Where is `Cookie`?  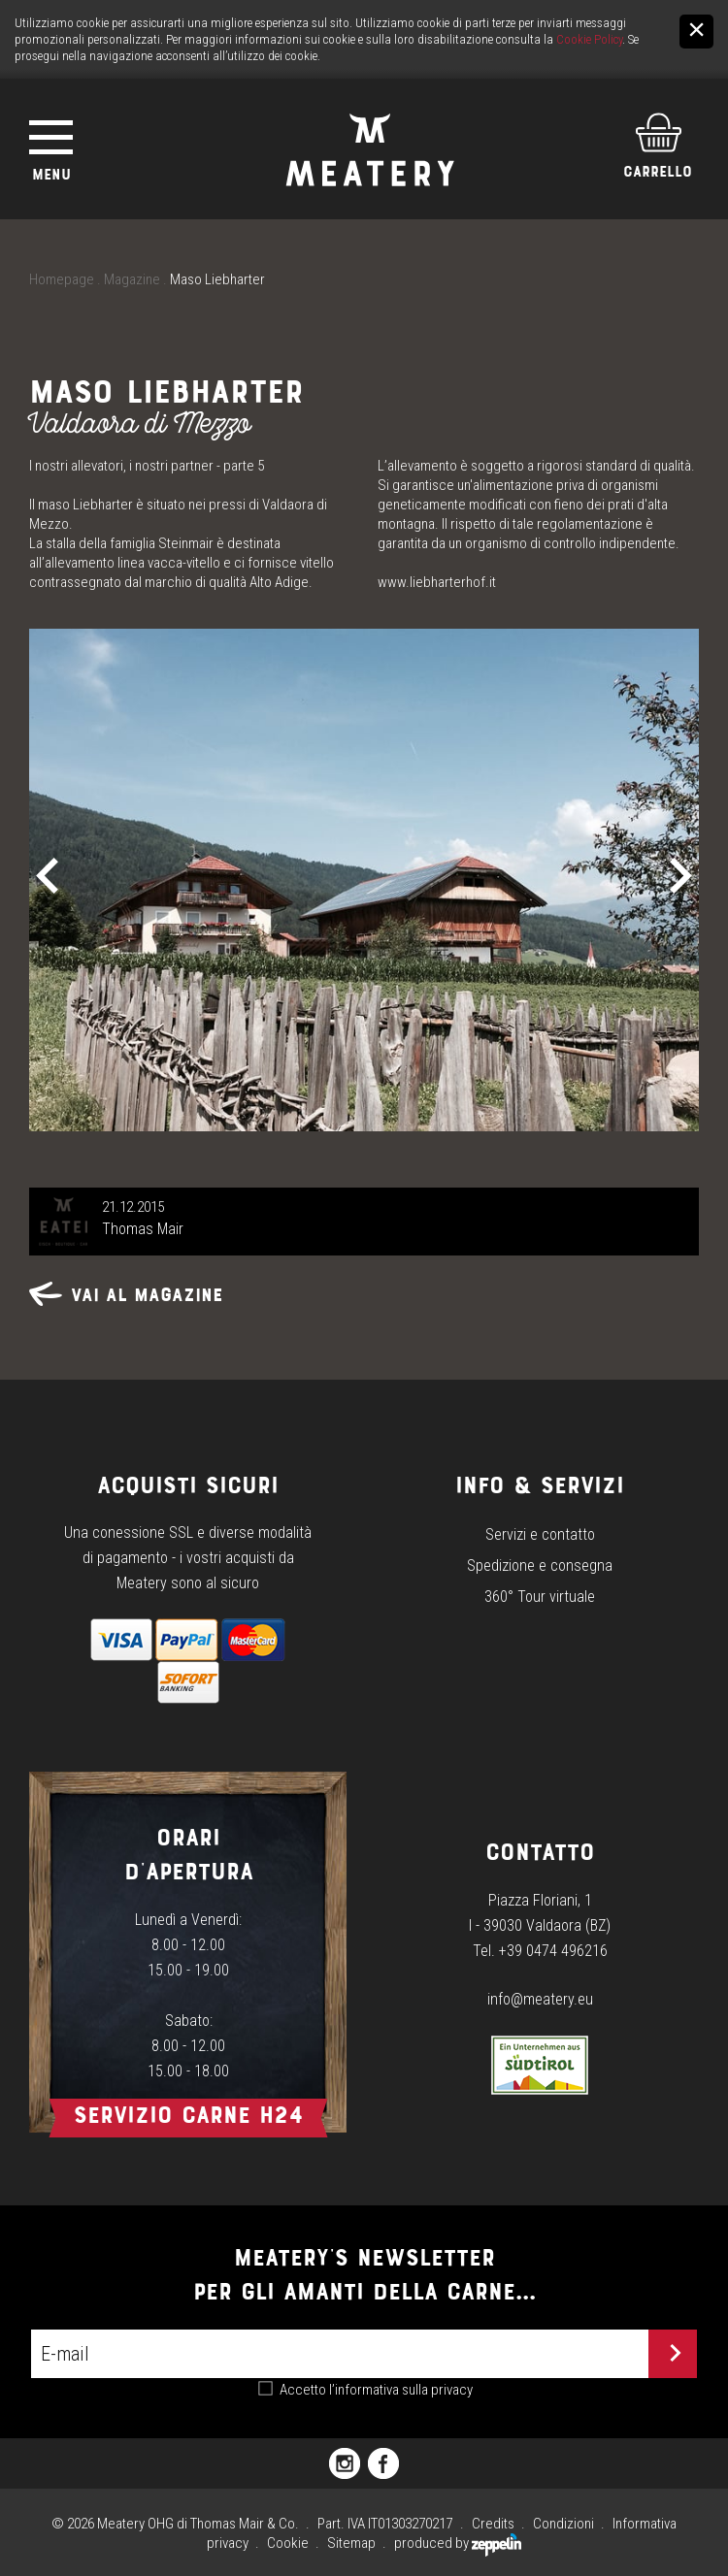
Cookie is located at coordinates (288, 2543).